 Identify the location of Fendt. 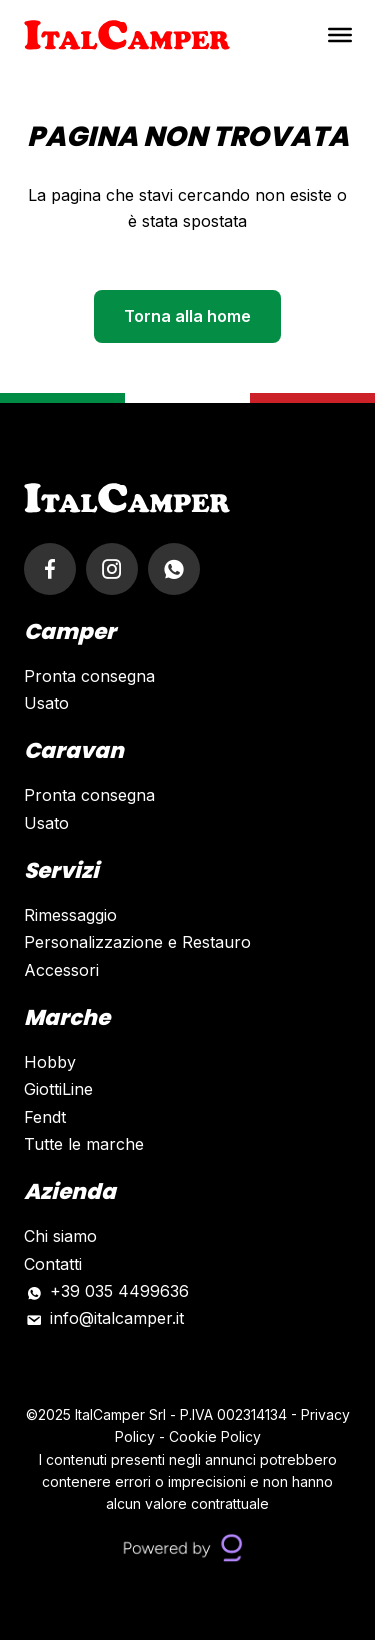
(45, 1117).